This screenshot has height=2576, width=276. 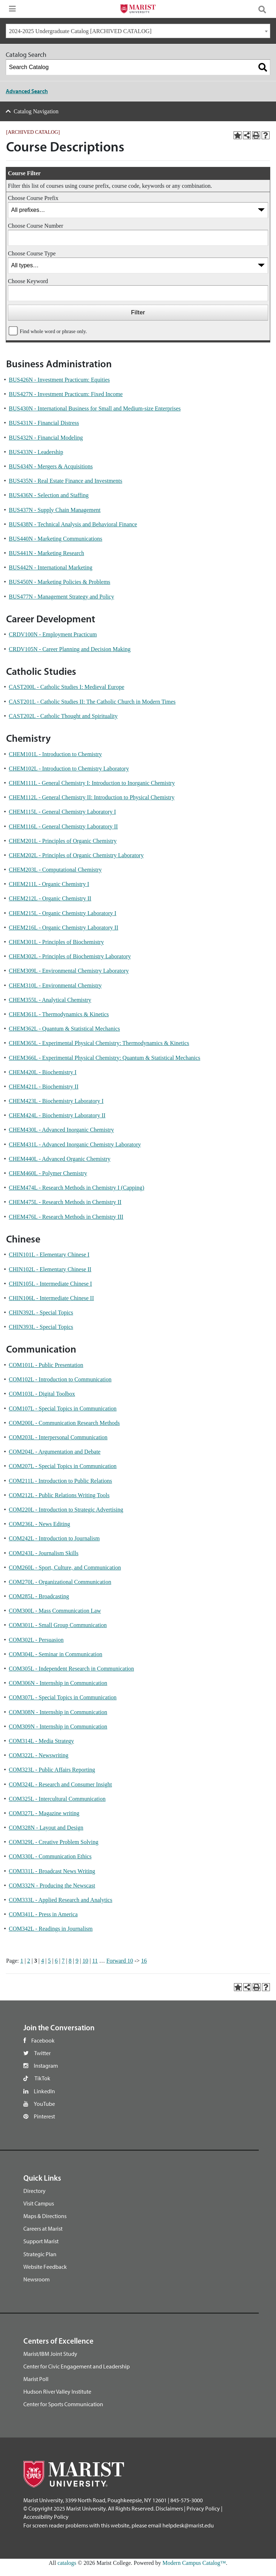 What do you see at coordinates (60, 1159) in the screenshot?
I see `CHEM440L - Advanced Organic Chemistry` at bounding box center [60, 1159].